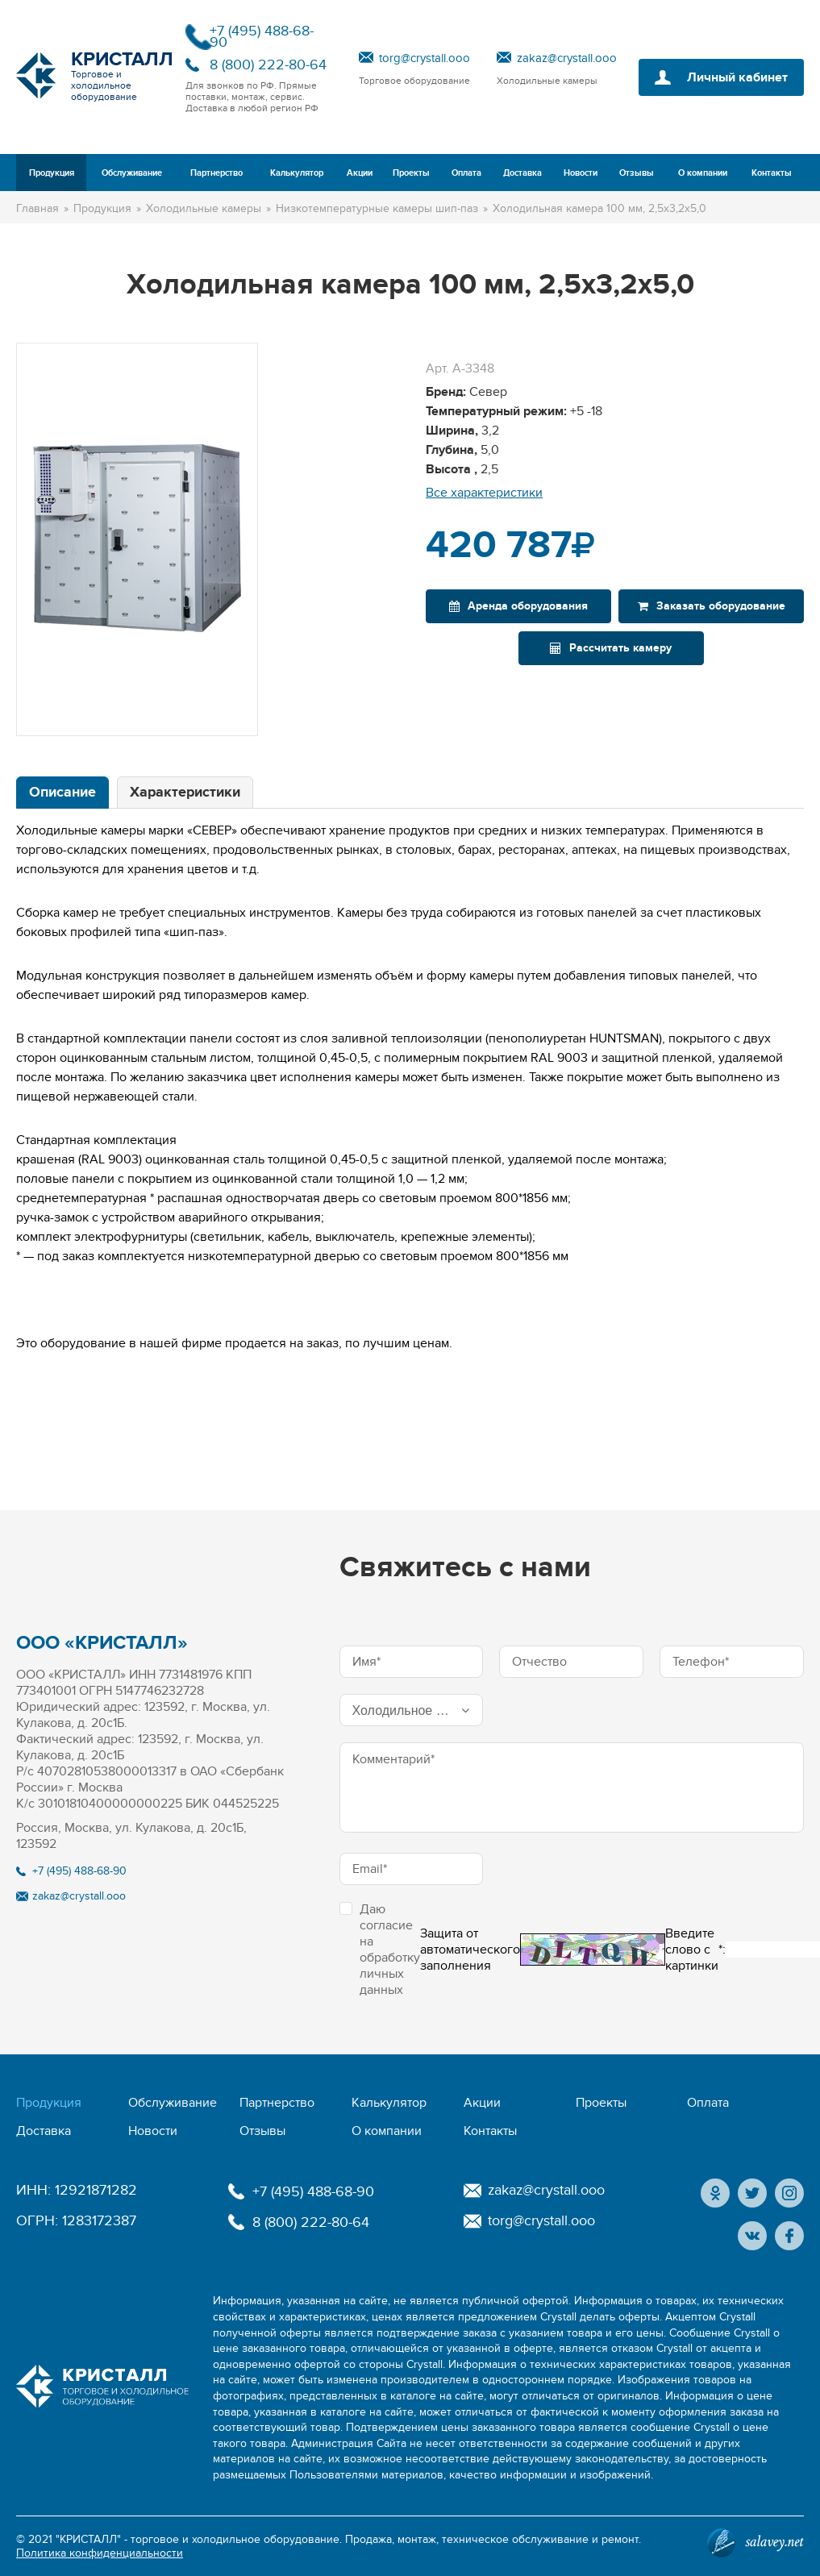 The height and width of the screenshot is (2576, 820). I want to click on Новости, so click(580, 173).